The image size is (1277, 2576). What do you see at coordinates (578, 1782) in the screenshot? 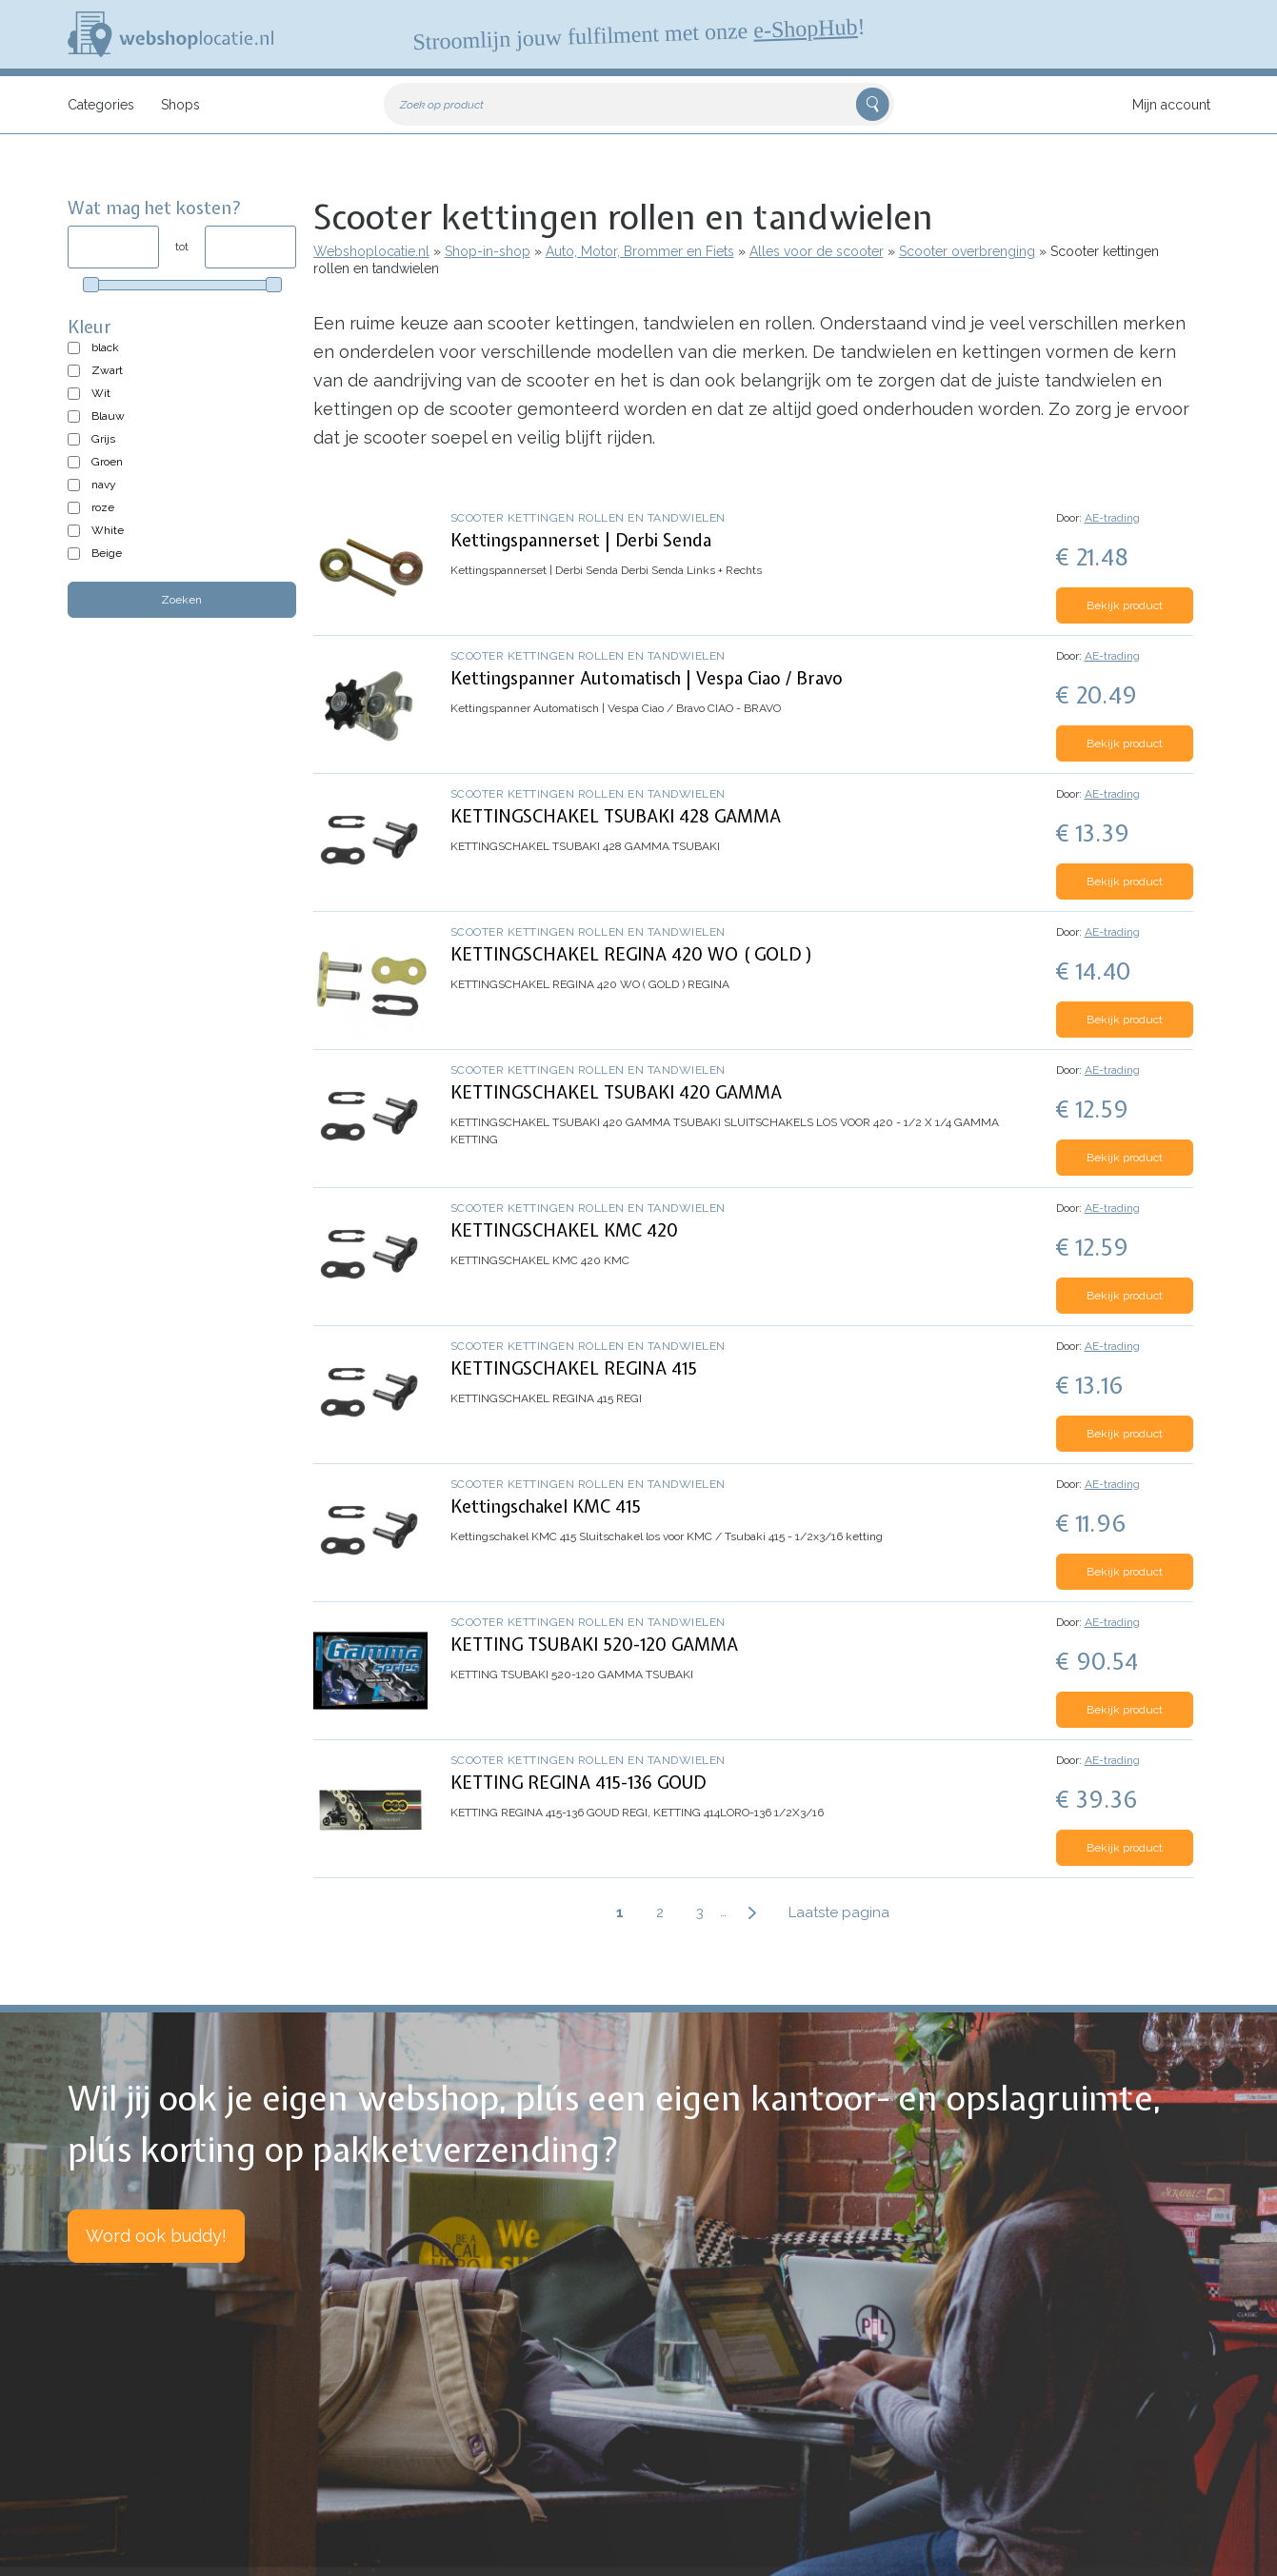
I see `KETTING REGINA 415-136 GOUD` at bounding box center [578, 1782].